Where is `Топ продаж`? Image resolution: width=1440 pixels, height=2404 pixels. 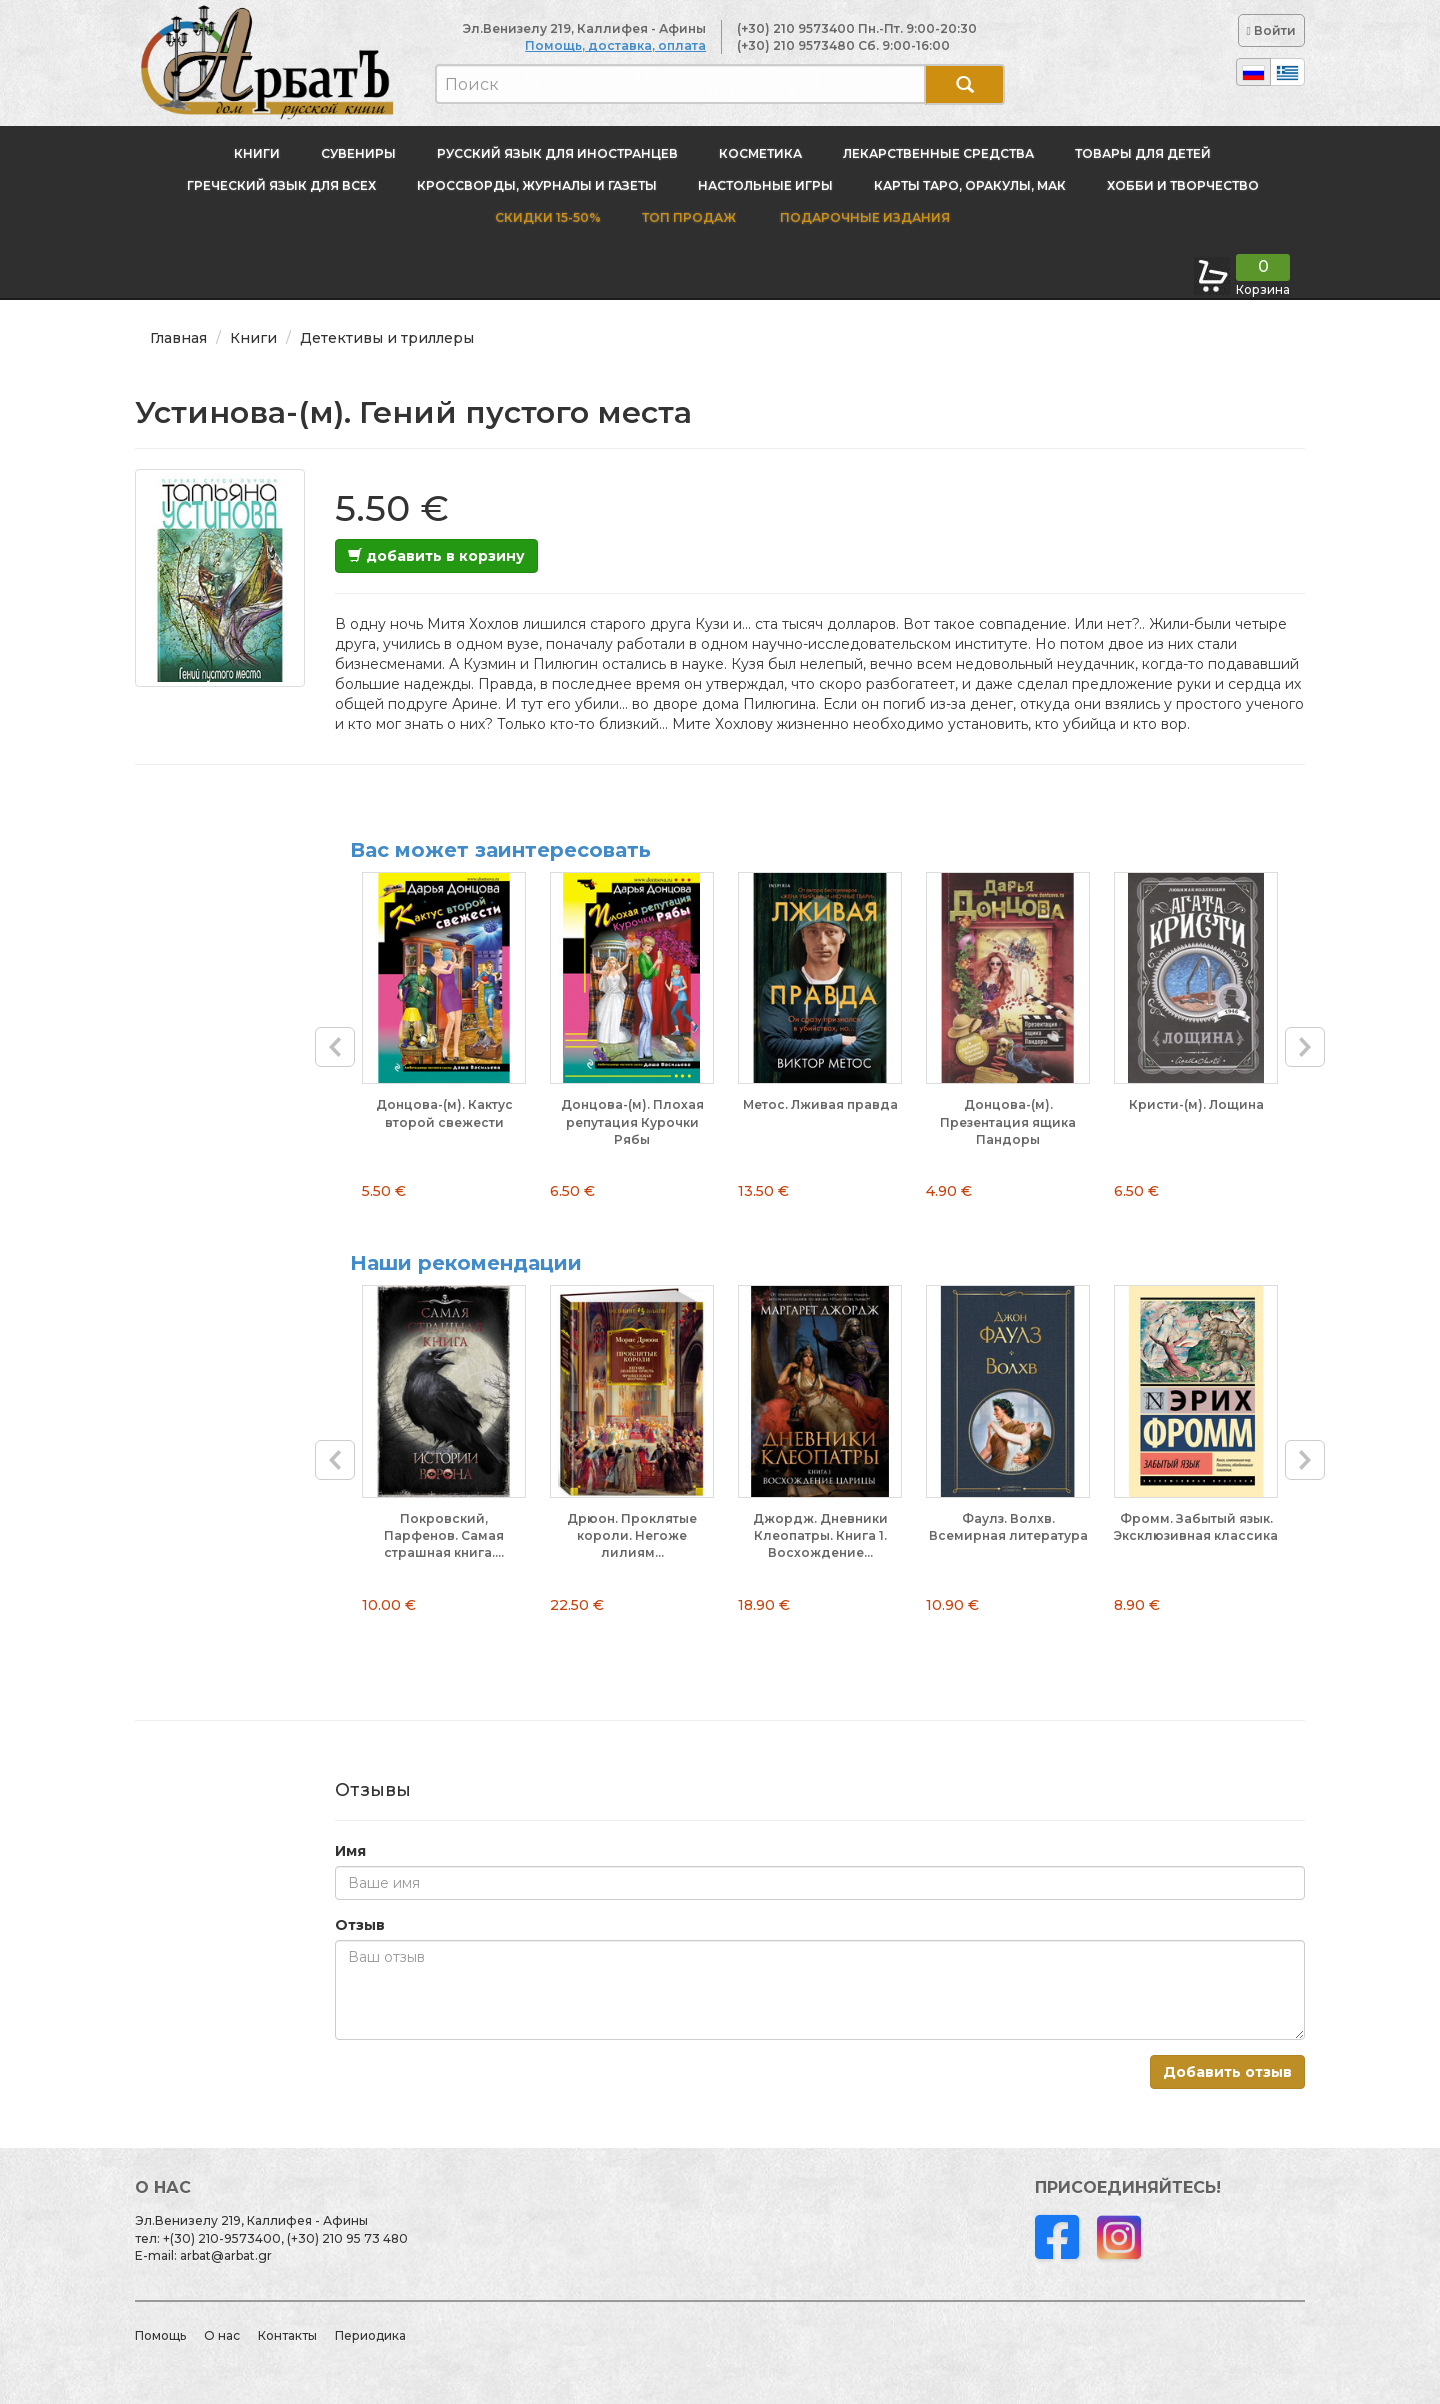
Топ продаж is located at coordinates (689, 217).